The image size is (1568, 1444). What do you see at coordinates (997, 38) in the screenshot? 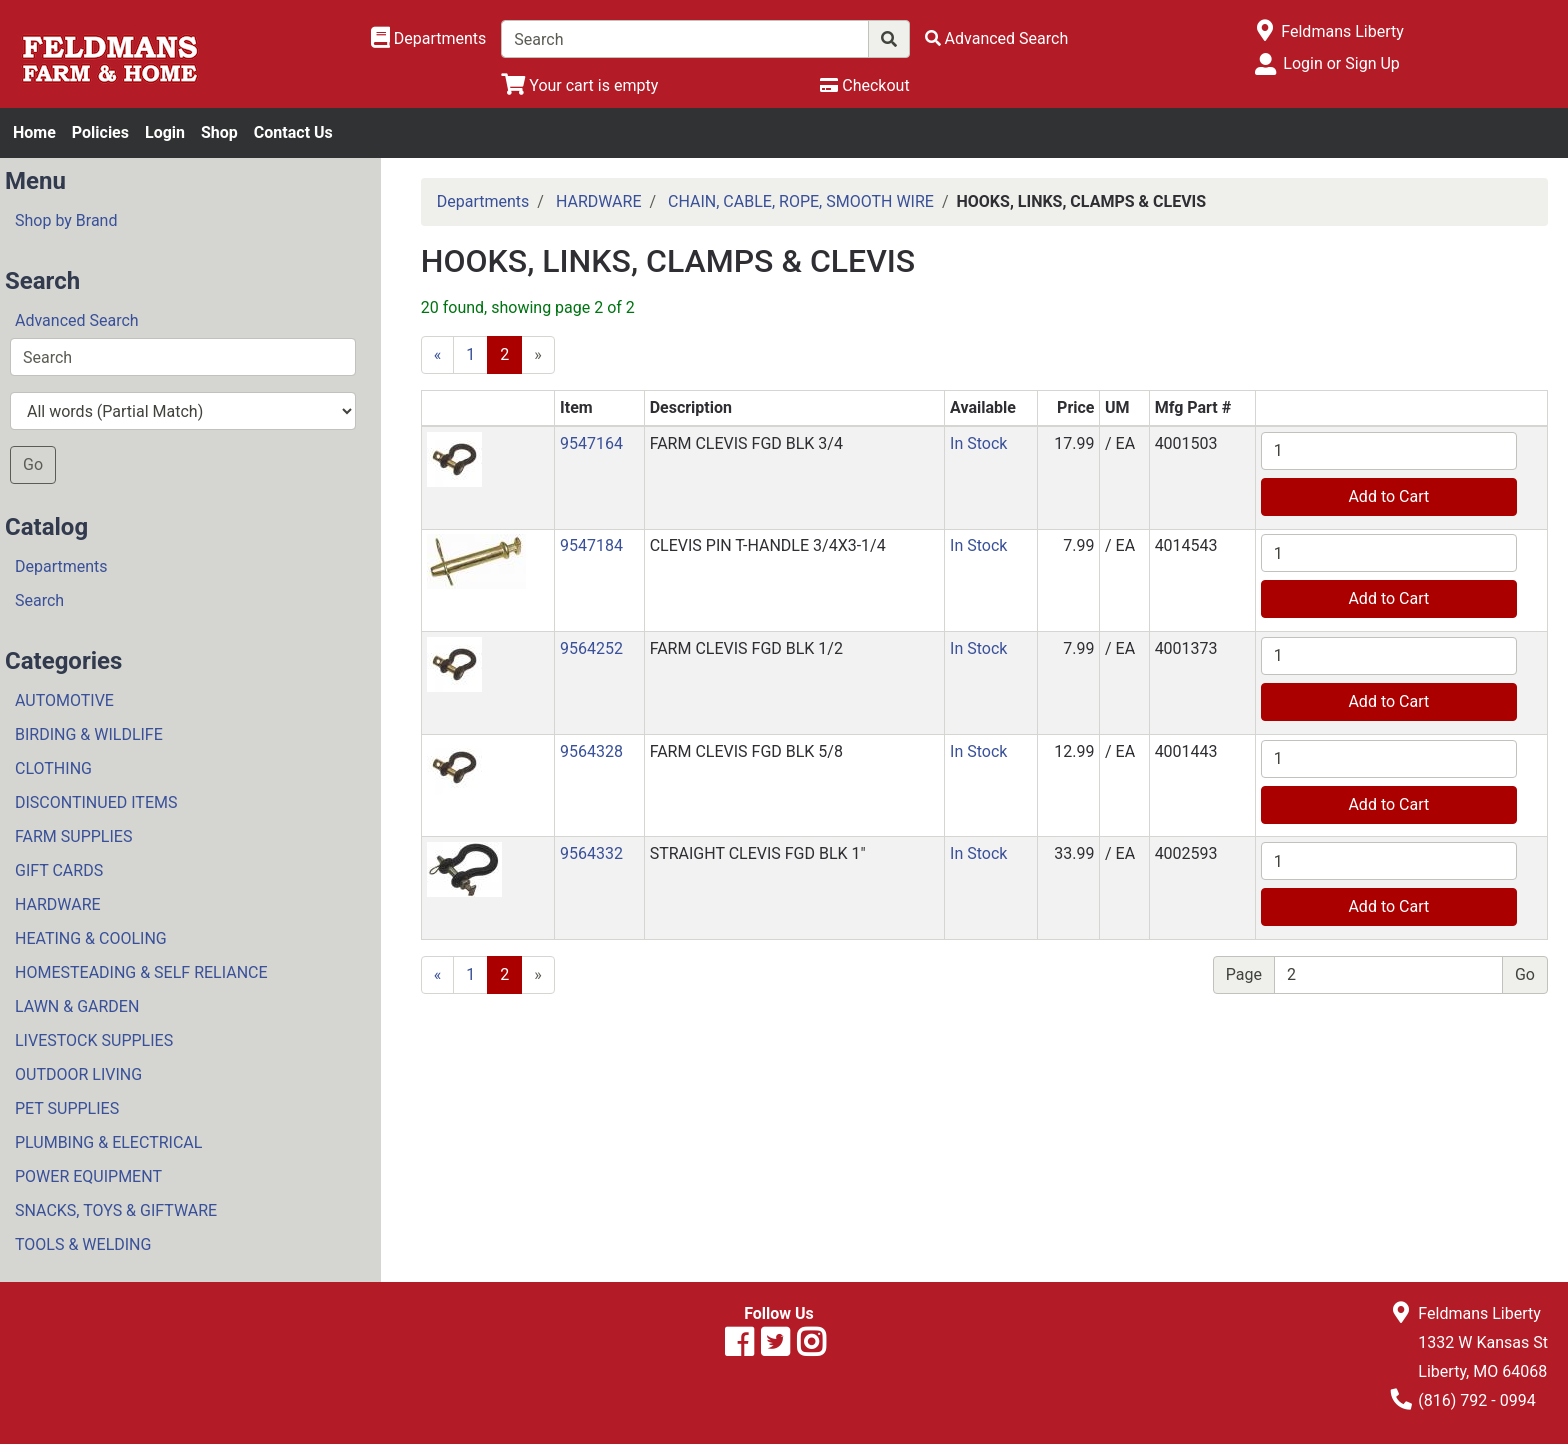
I see `[Advanced Search]` at bounding box center [997, 38].